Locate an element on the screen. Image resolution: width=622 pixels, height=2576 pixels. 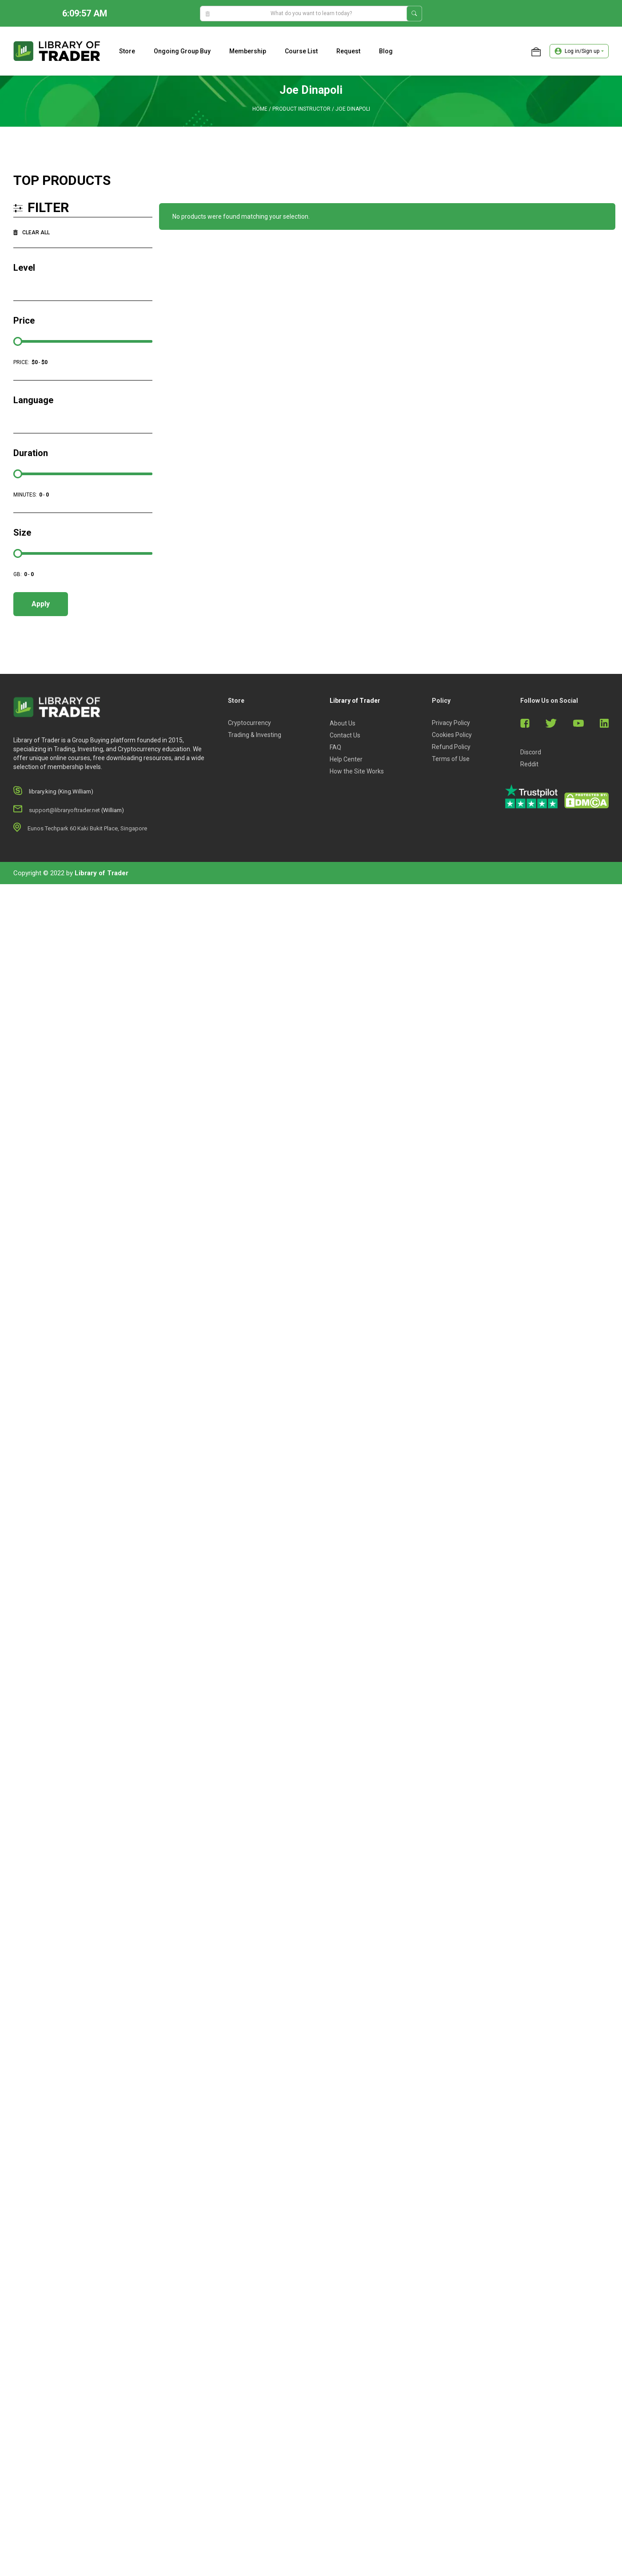
Contact Us is located at coordinates (345, 735).